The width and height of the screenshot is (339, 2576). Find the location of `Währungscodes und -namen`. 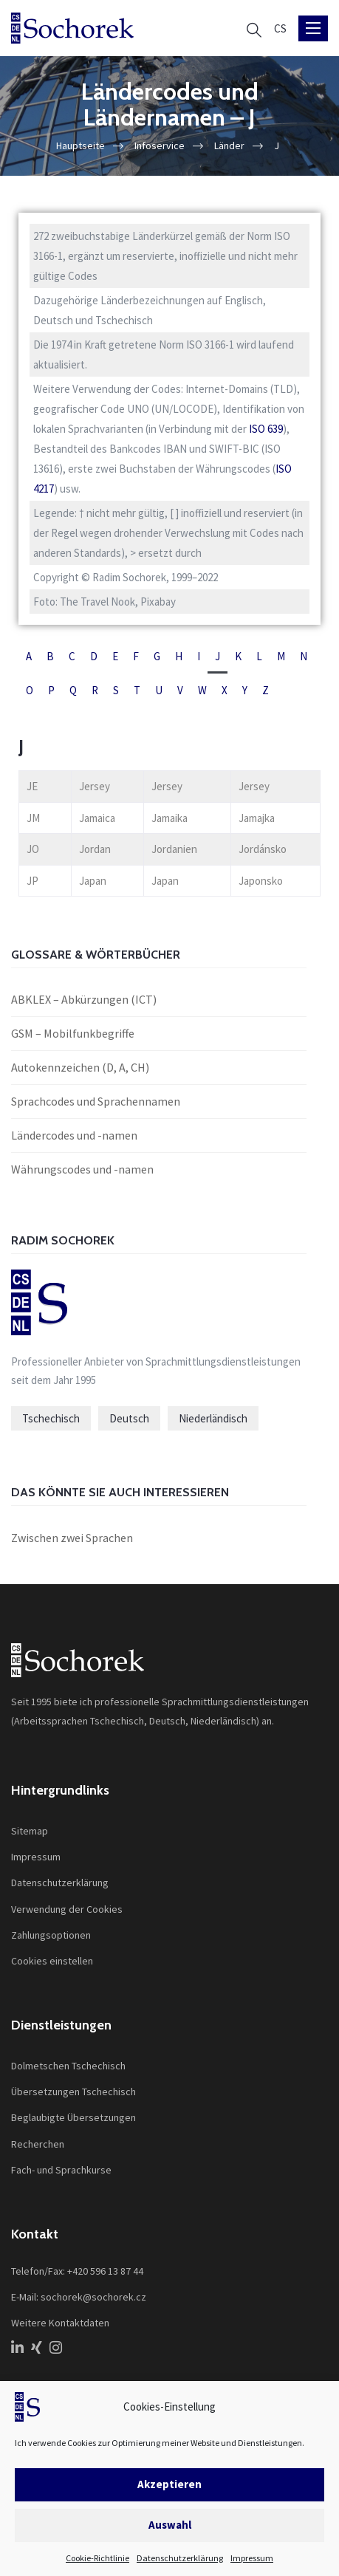

Währungscodes und -namen is located at coordinates (82, 1169).